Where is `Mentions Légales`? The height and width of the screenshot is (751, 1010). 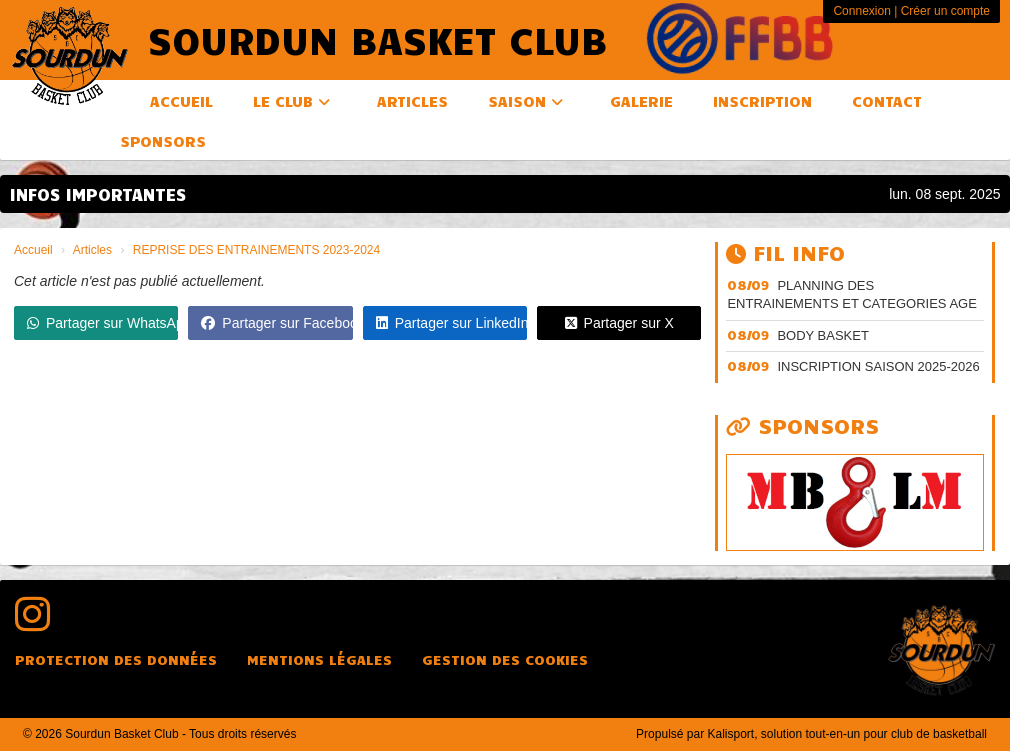 Mentions Légales is located at coordinates (319, 659).